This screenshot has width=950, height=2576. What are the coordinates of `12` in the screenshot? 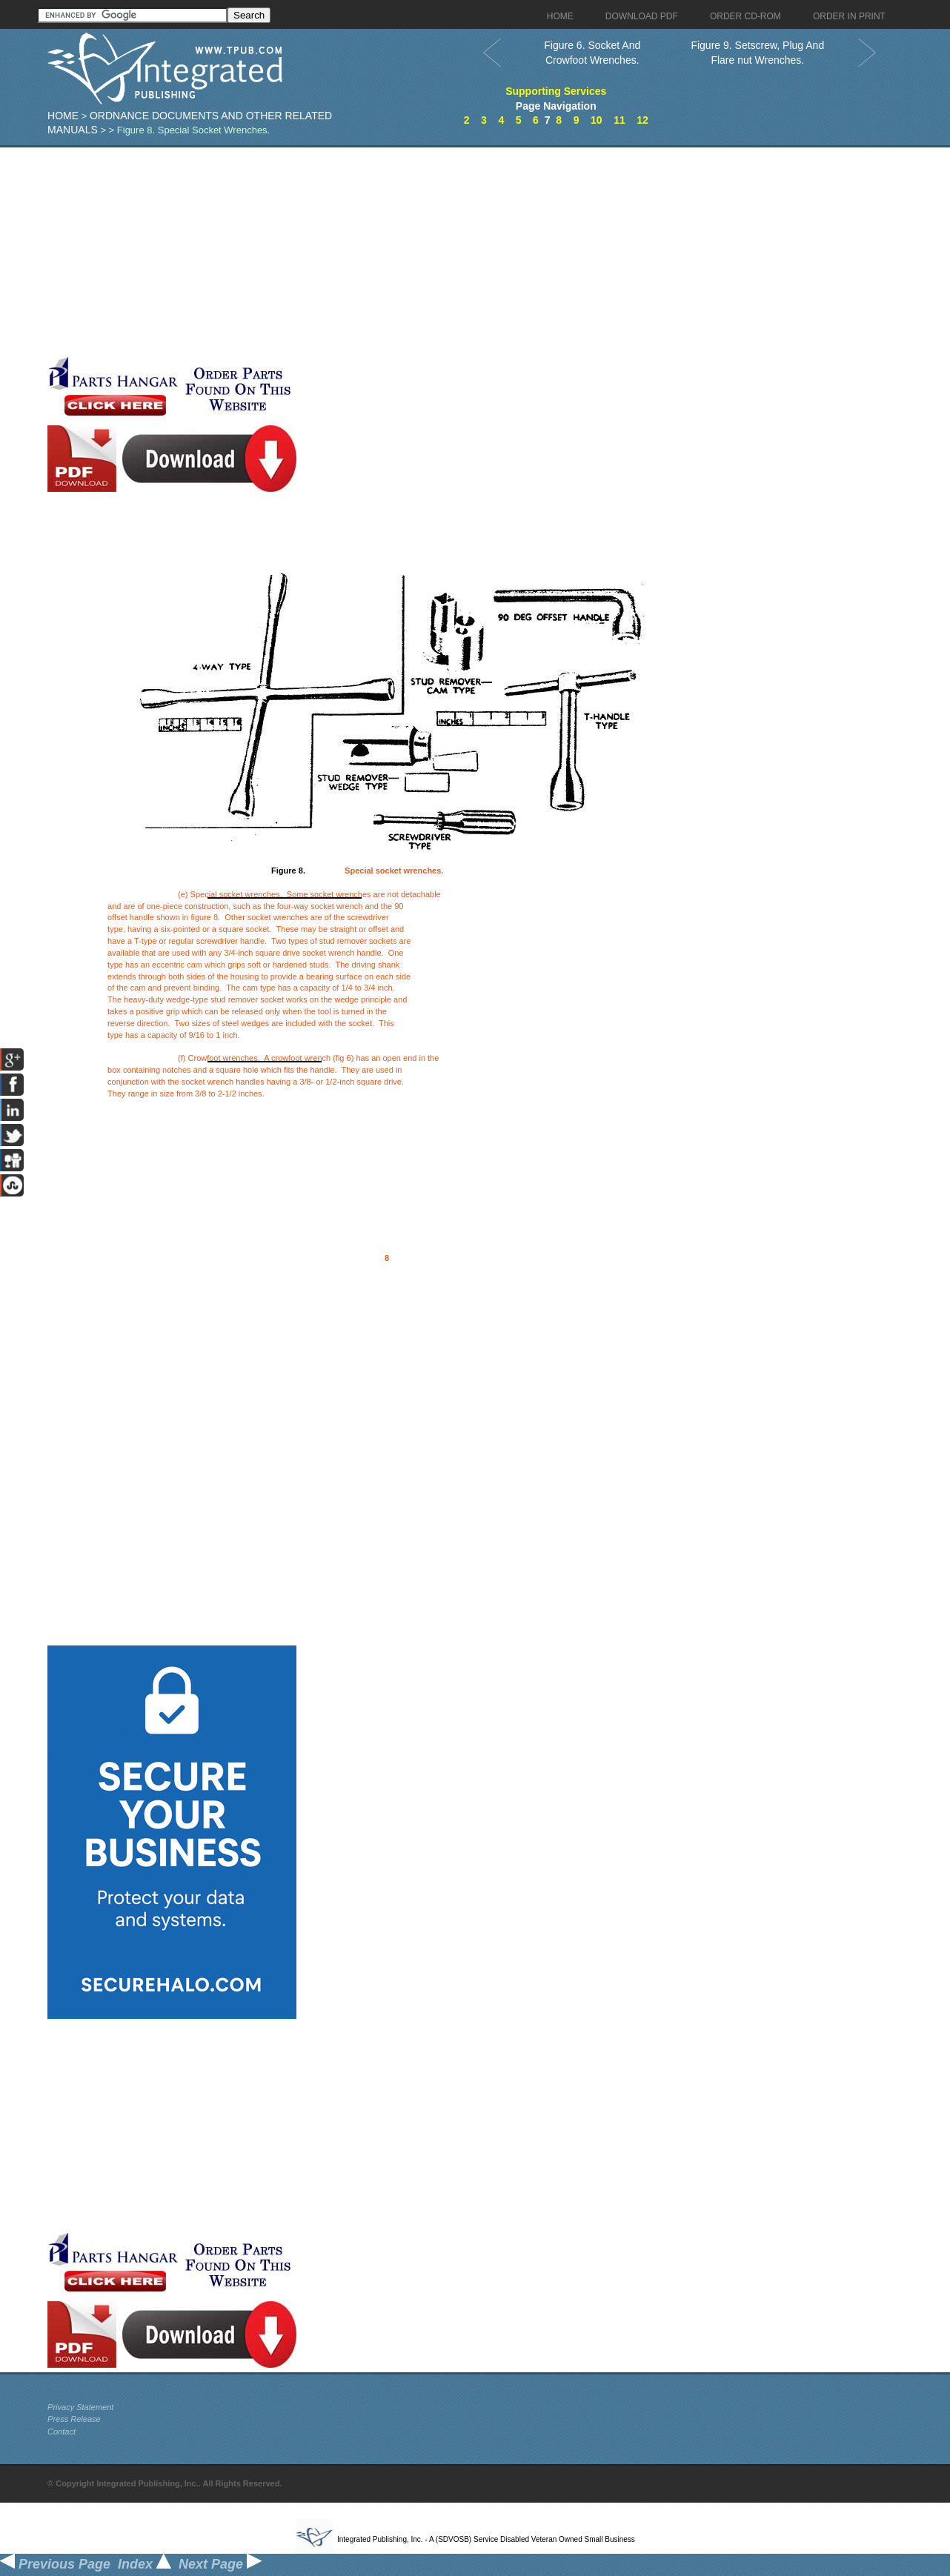 It's located at (642, 120).